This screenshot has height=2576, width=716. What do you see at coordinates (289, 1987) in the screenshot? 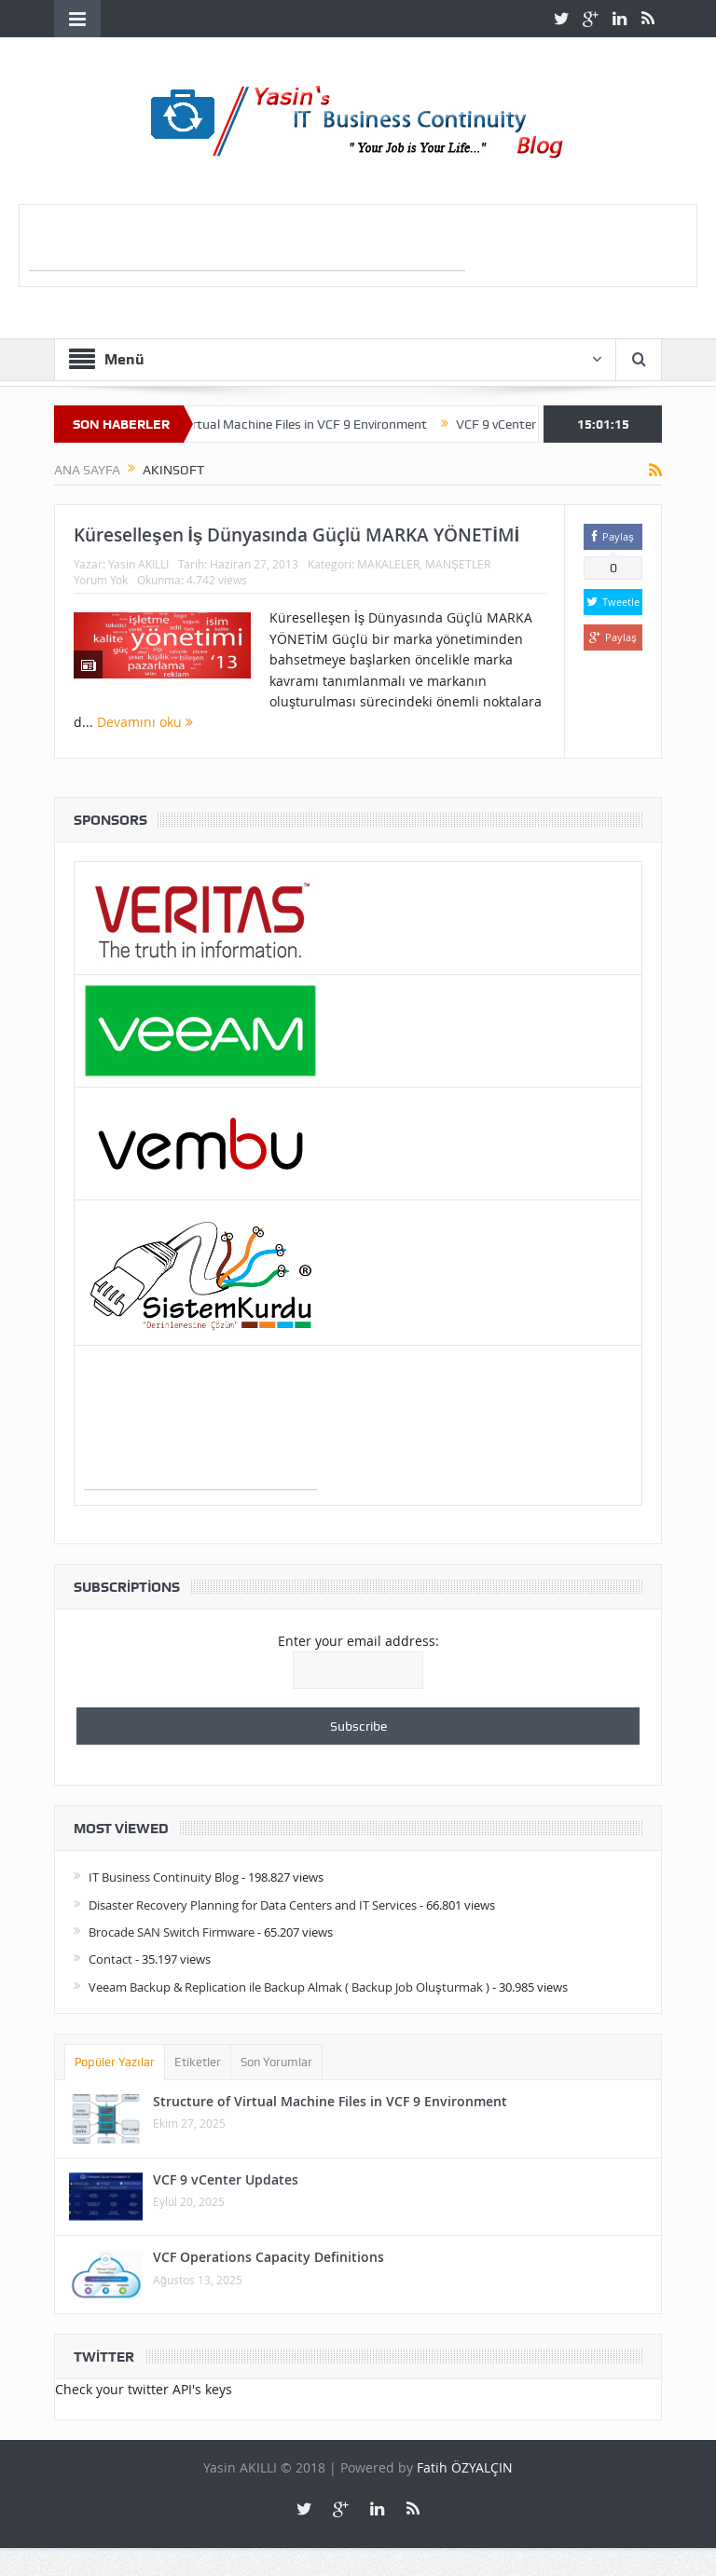
I see `Veeam Backup & Replication ile Backup Almak ( Backup Job Oluşturmak )` at bounding box center [289, 1987].